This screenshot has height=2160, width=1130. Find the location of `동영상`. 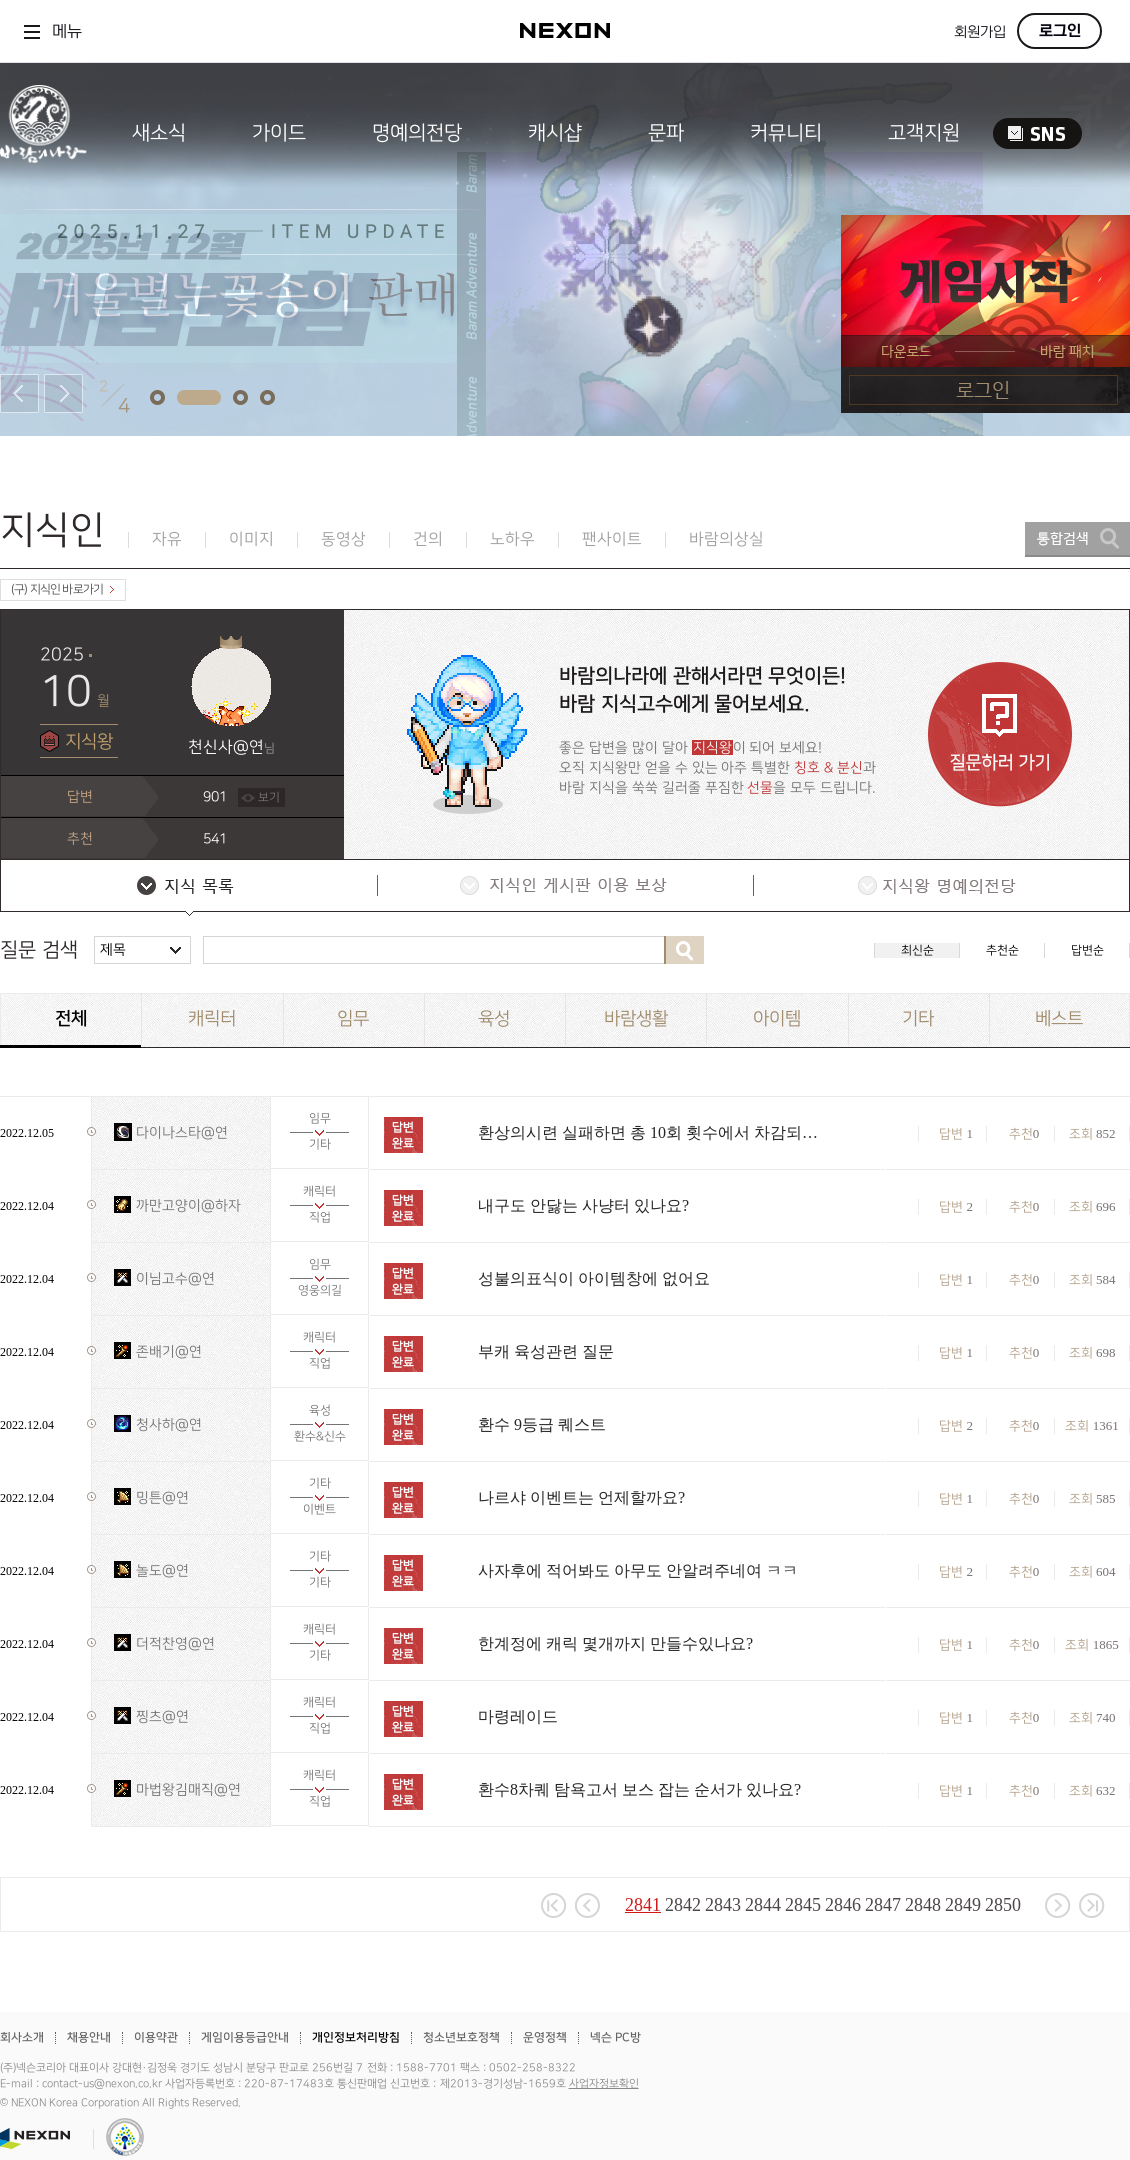

동영상 is located at coordinates (343, 539).